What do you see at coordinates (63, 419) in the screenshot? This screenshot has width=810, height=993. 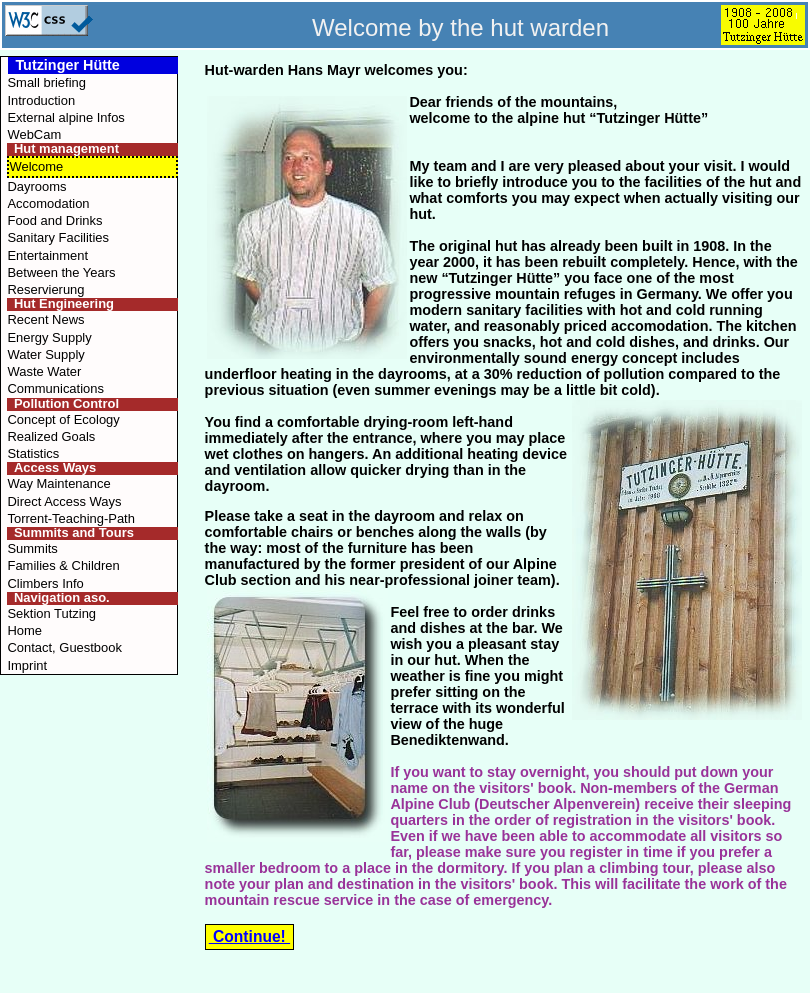 I see `Concept of Ecology` at bounding box center [63, 419].